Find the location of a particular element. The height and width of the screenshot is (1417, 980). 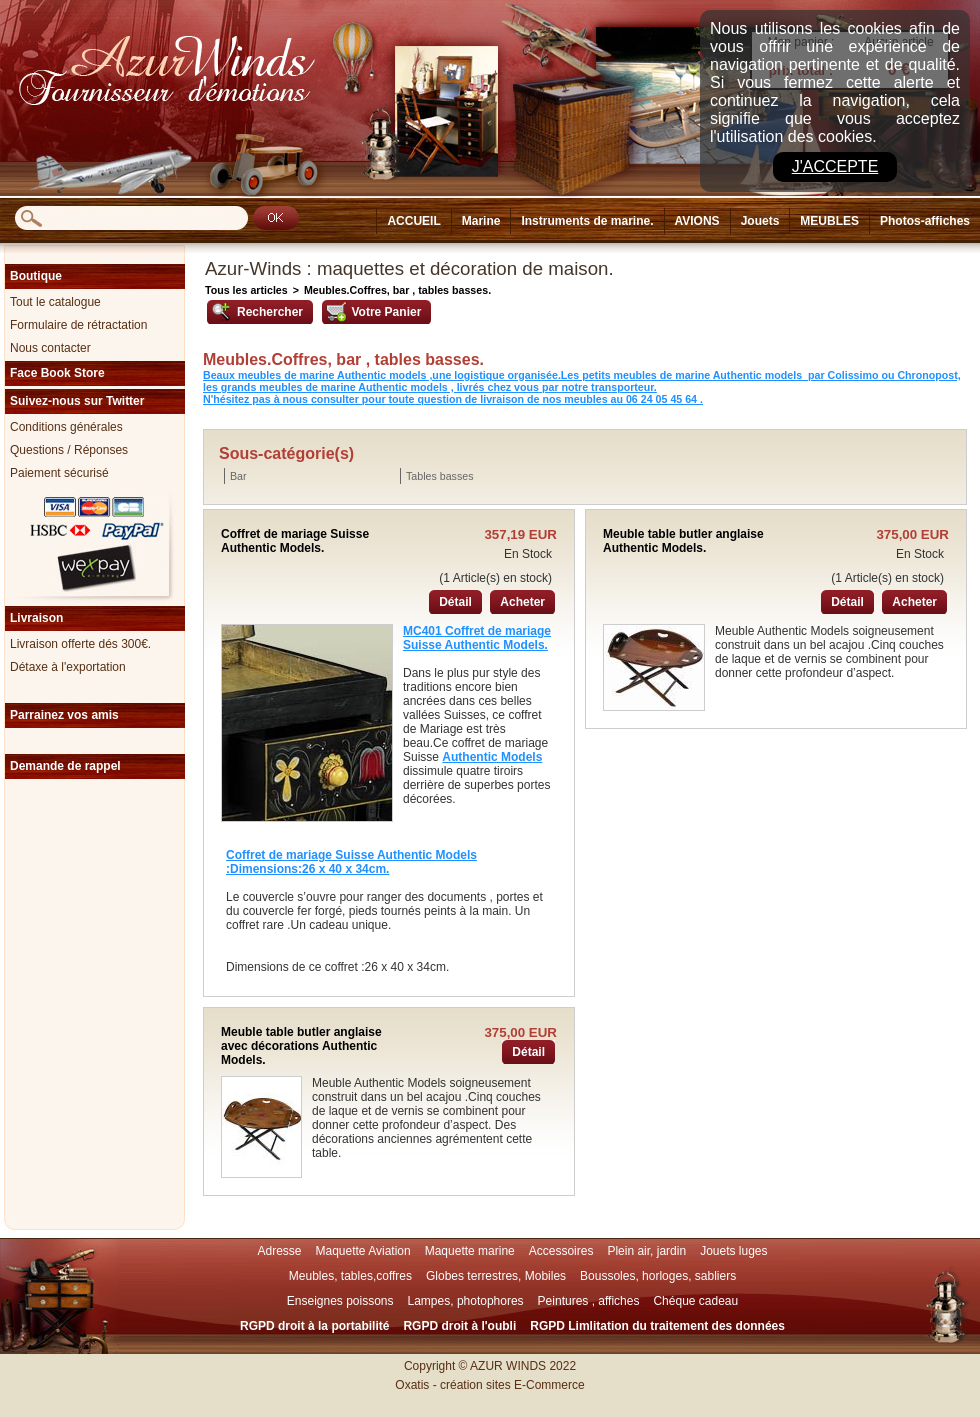

Adresse is located at coordinates (279, 1251).